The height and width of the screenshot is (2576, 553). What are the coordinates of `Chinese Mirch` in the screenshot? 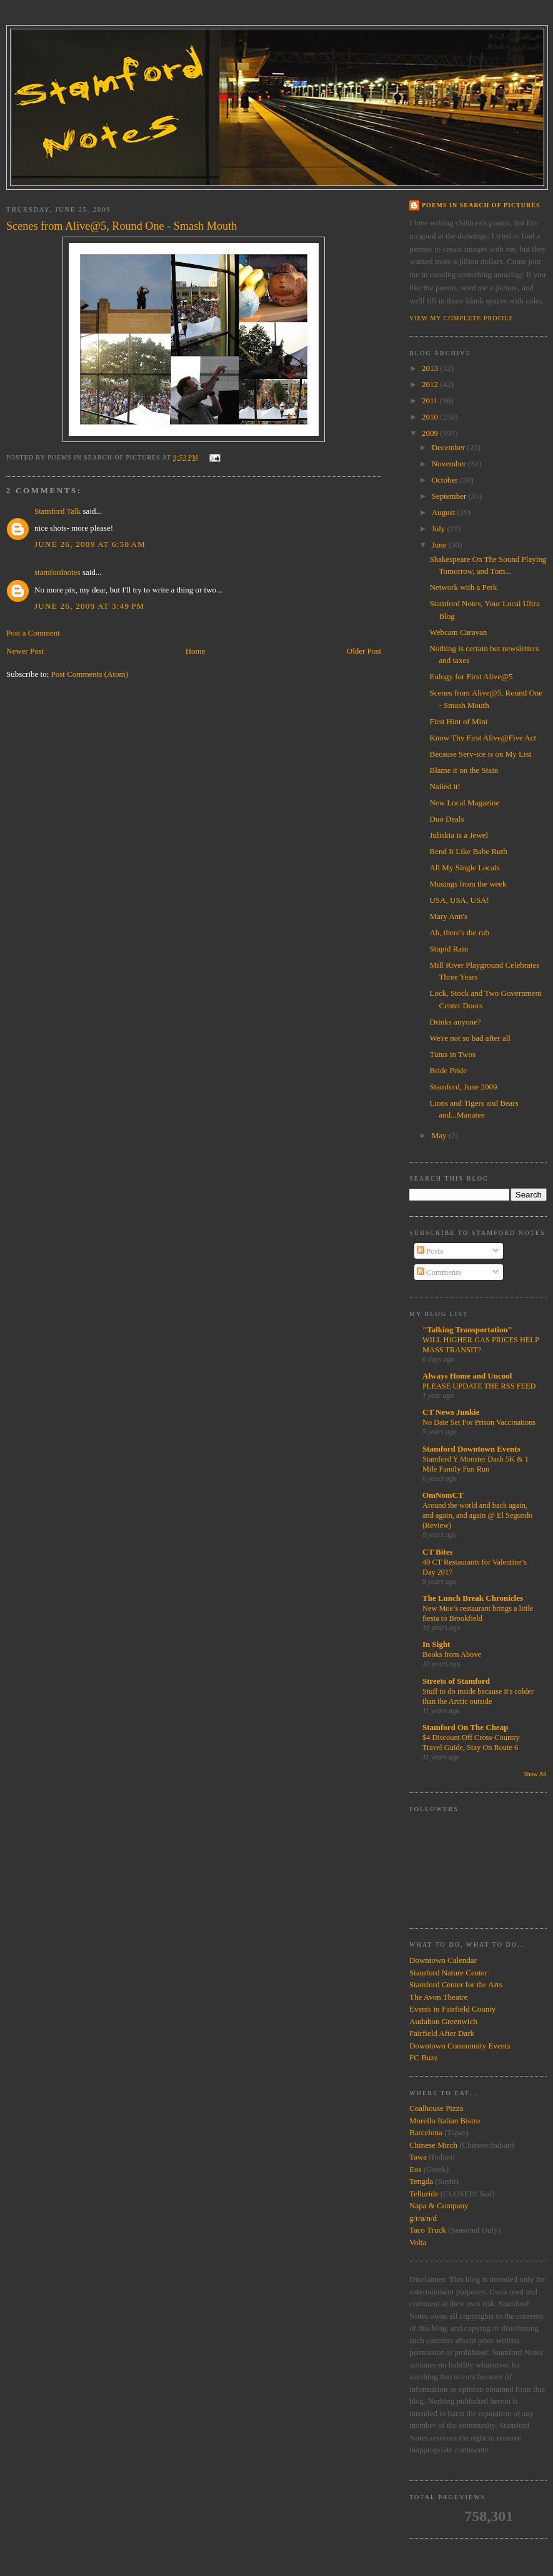 It's located at (434, 2145).